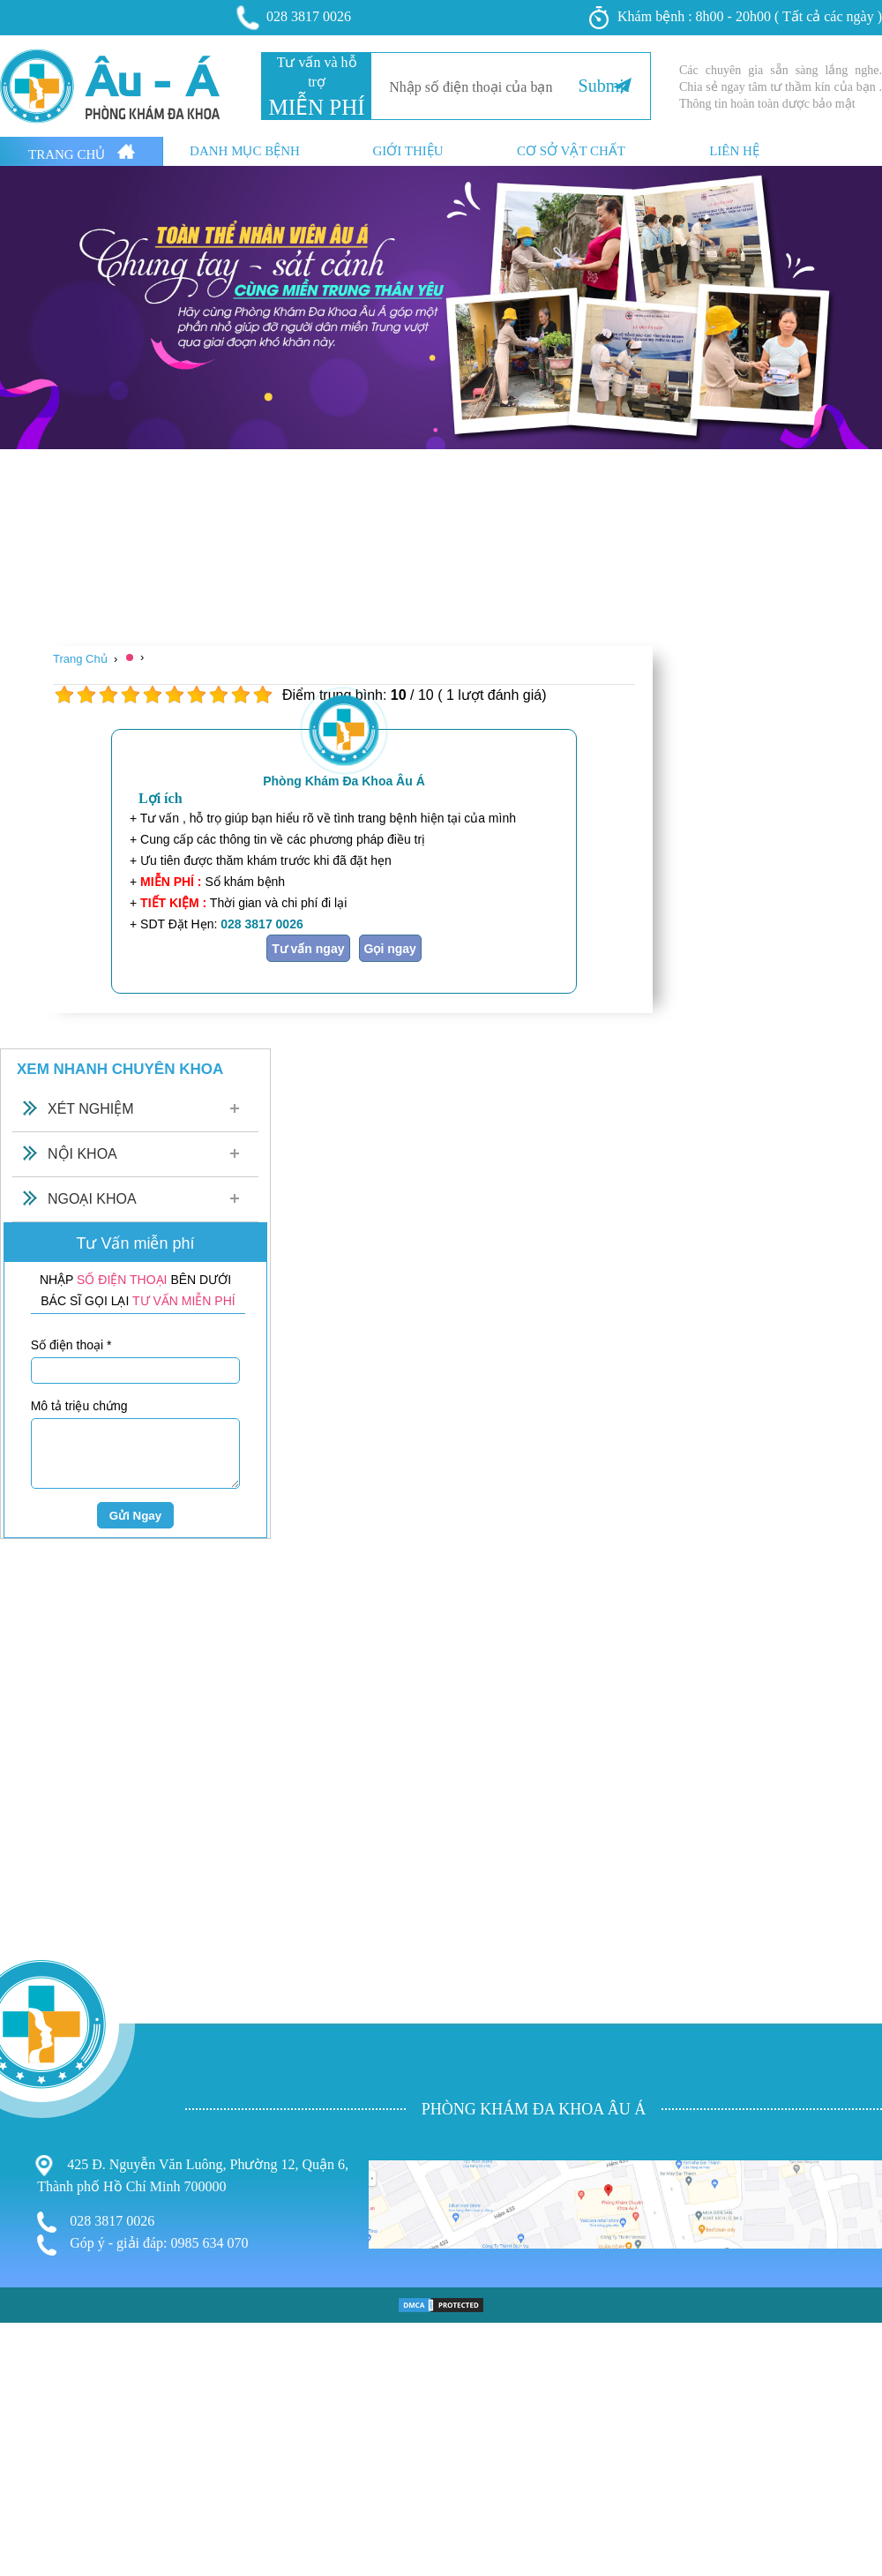 The width and height of the screenshot is (882, 2576). I want to click on Phá Thai, so click(28, 2528).